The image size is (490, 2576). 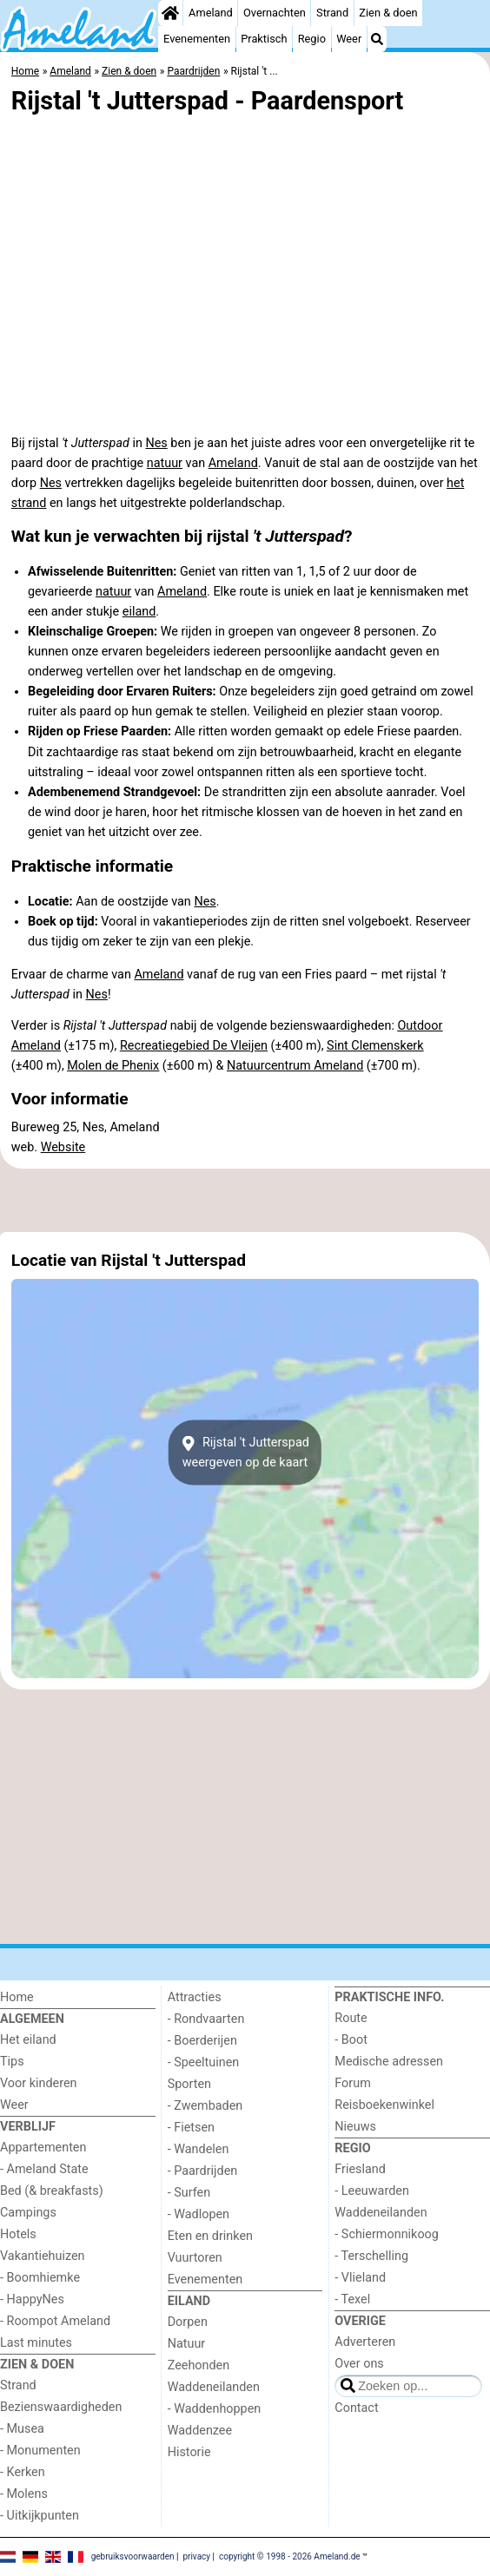 I want to click on - Speeltuinen, so click(x=204, y=2062).